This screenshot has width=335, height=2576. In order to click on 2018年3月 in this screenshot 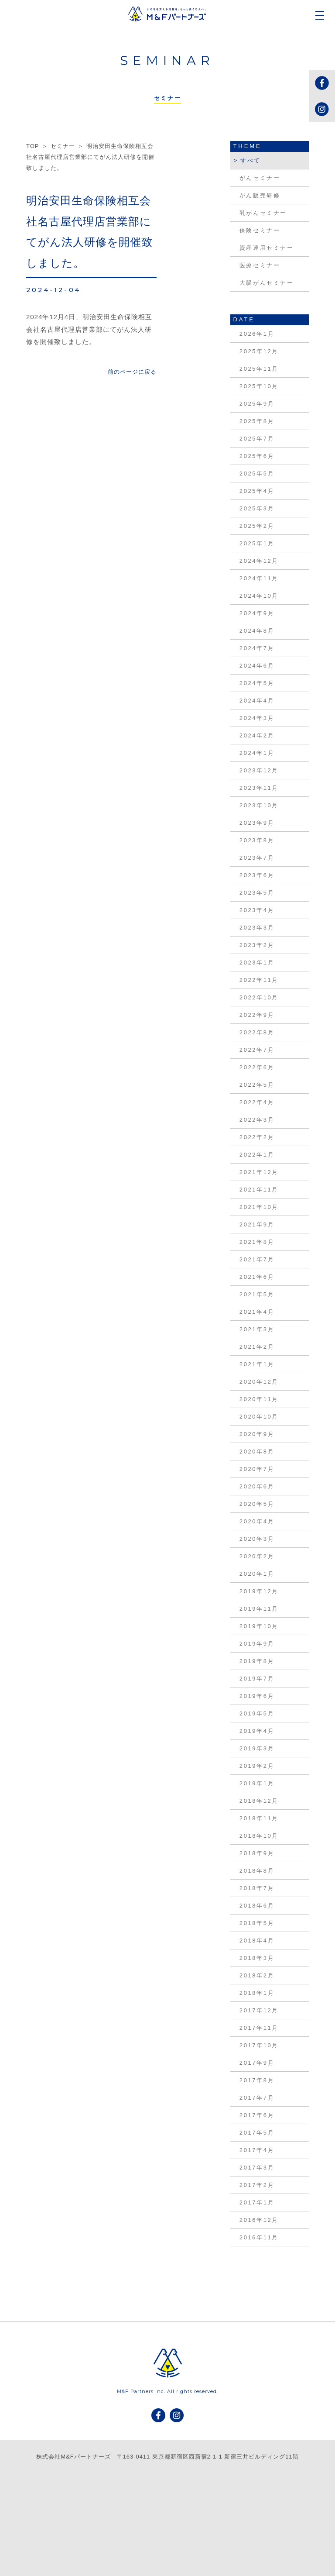, I will do `click(256, 1958)`.